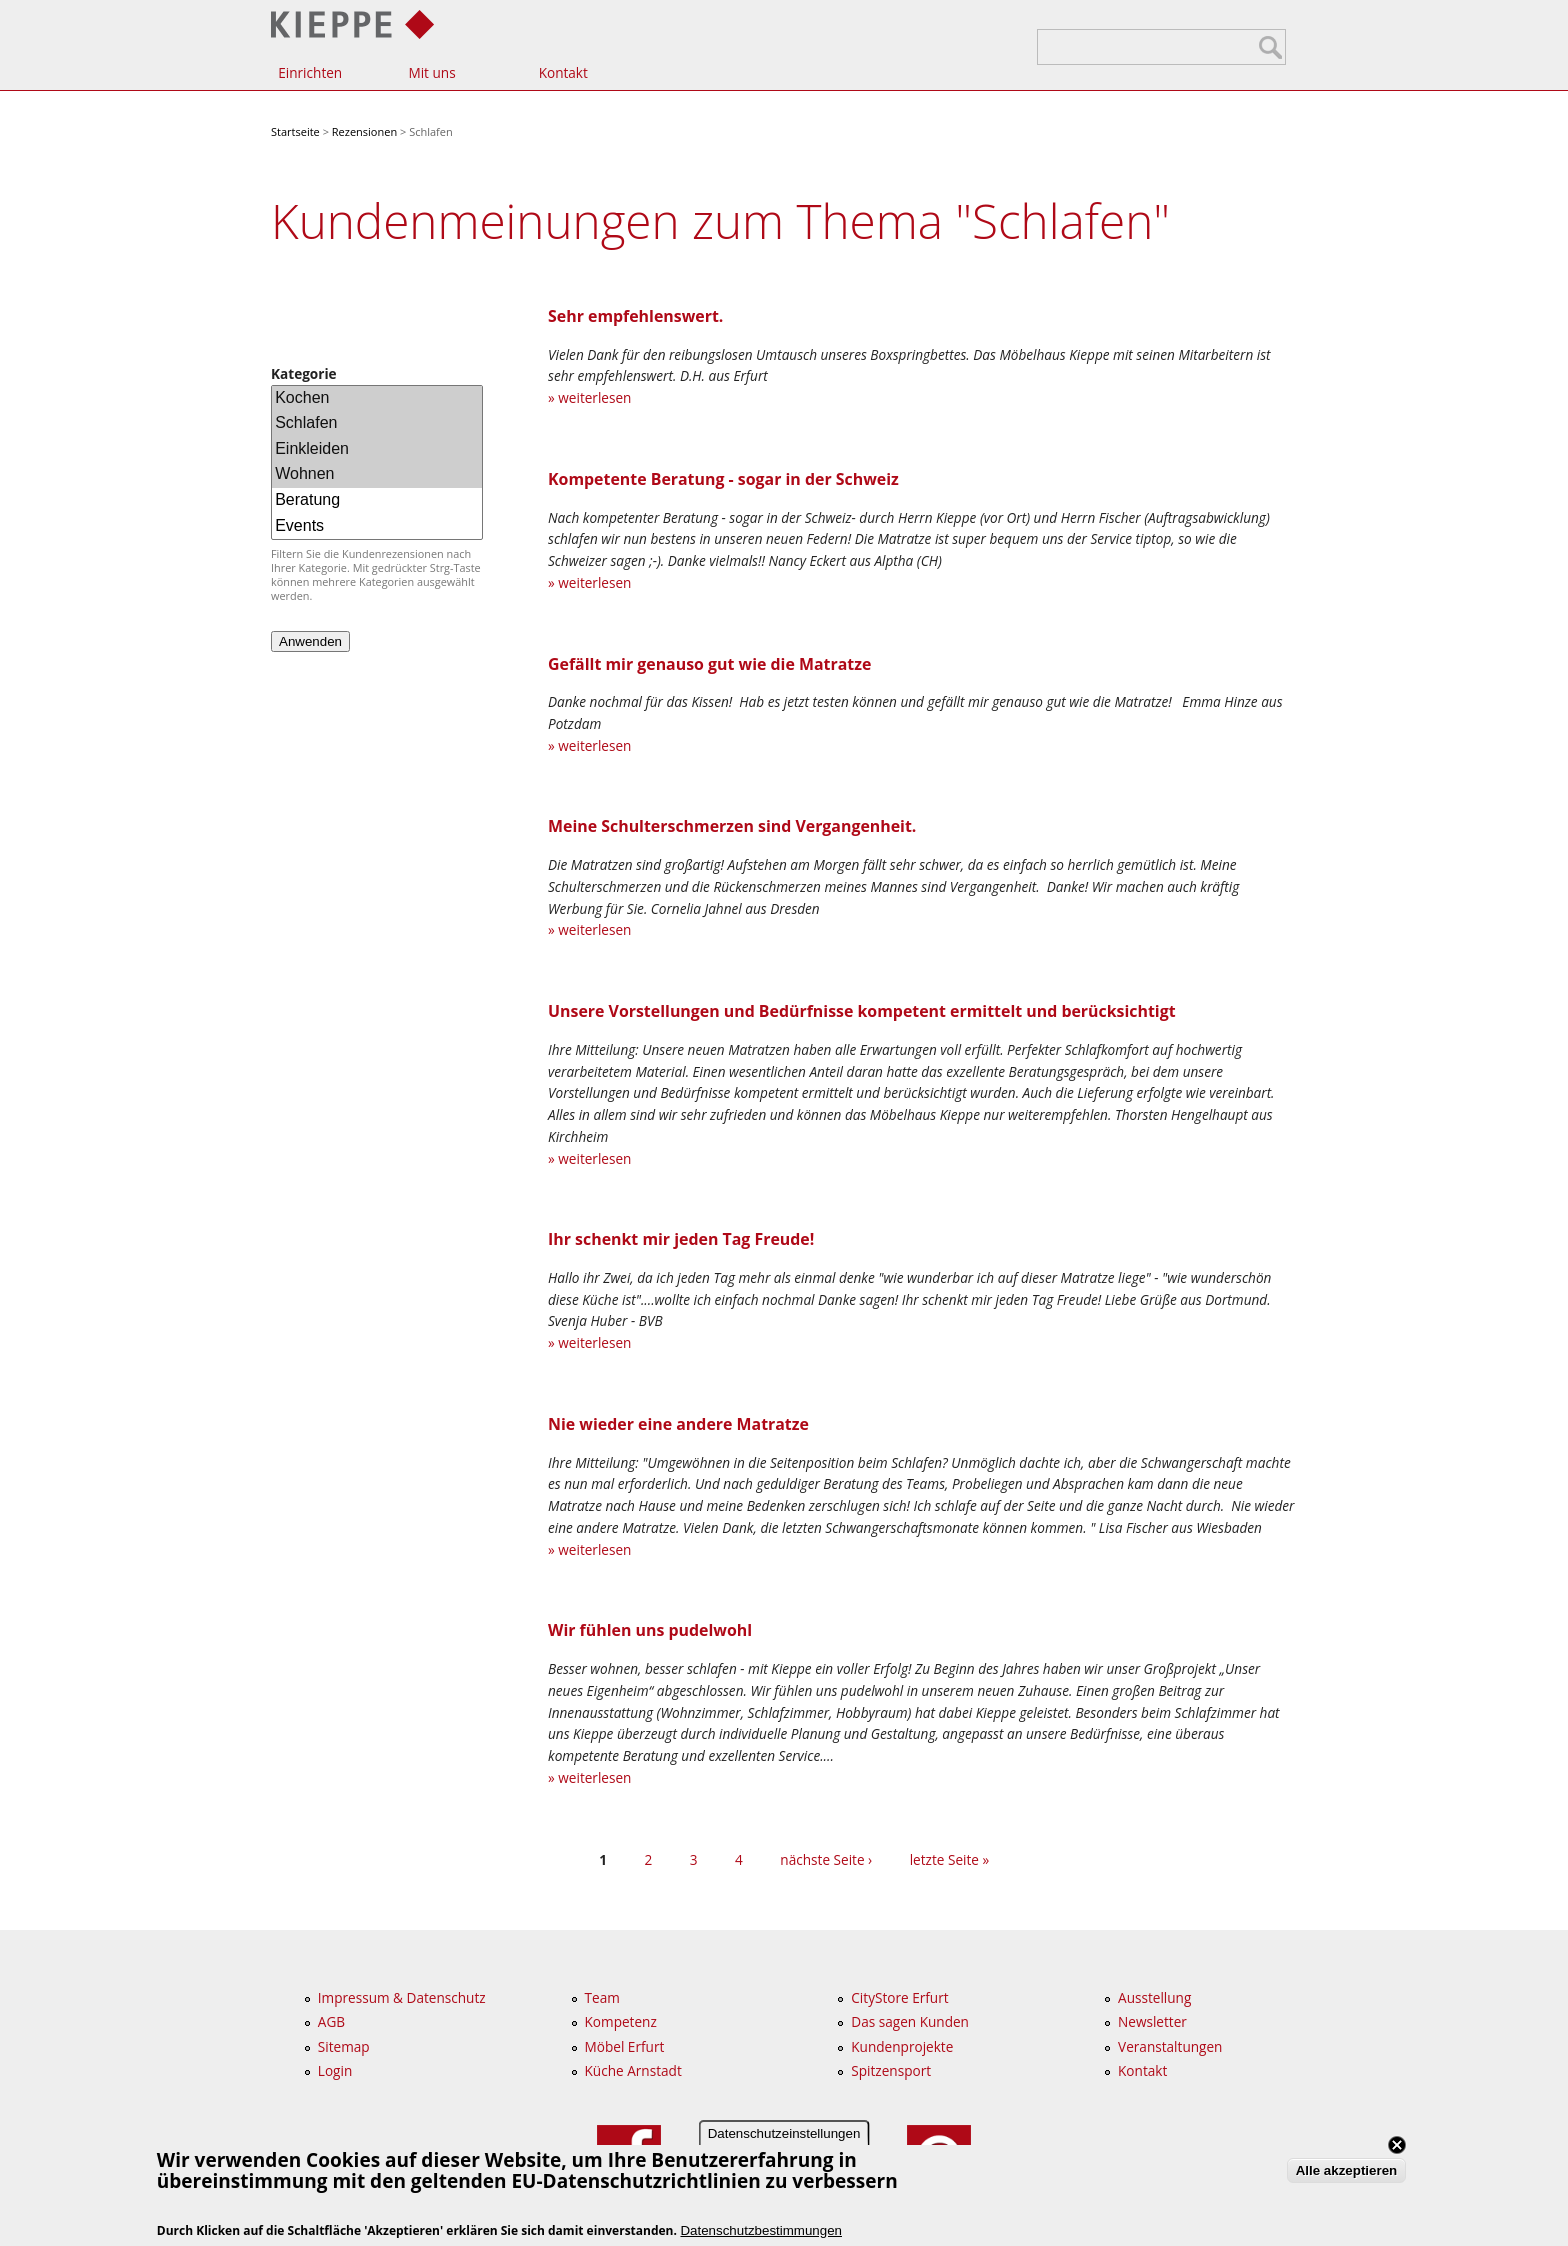  I want to click on Events, so click(377, 526).